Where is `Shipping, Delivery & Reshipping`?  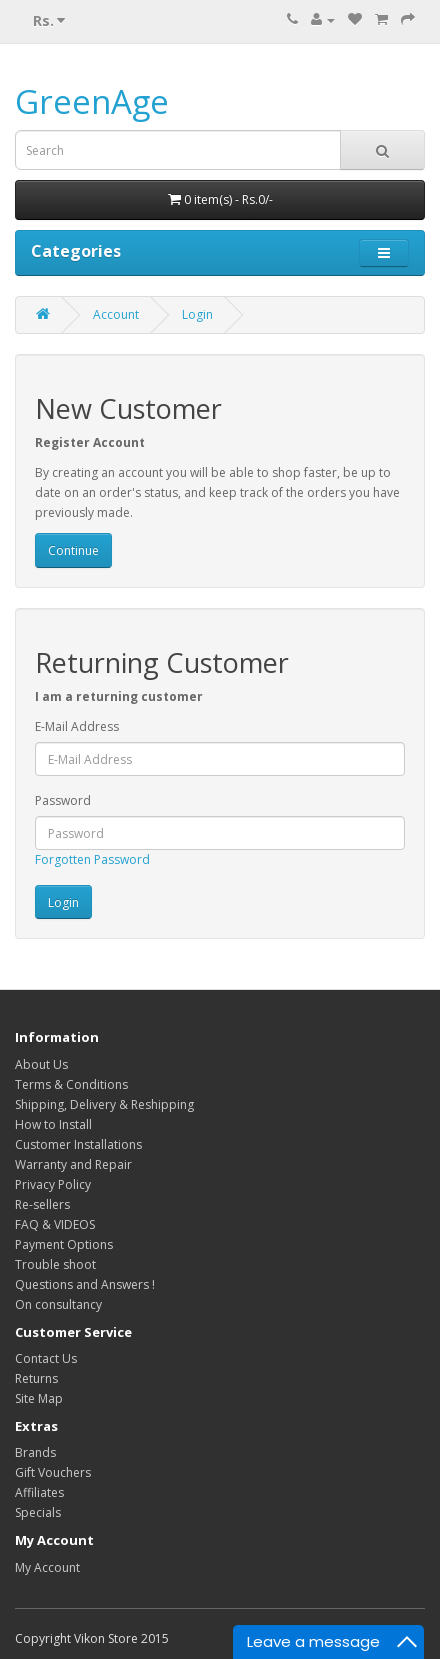
Shipping, Delivery & Reshipping is located at coordinates (104, 1104).